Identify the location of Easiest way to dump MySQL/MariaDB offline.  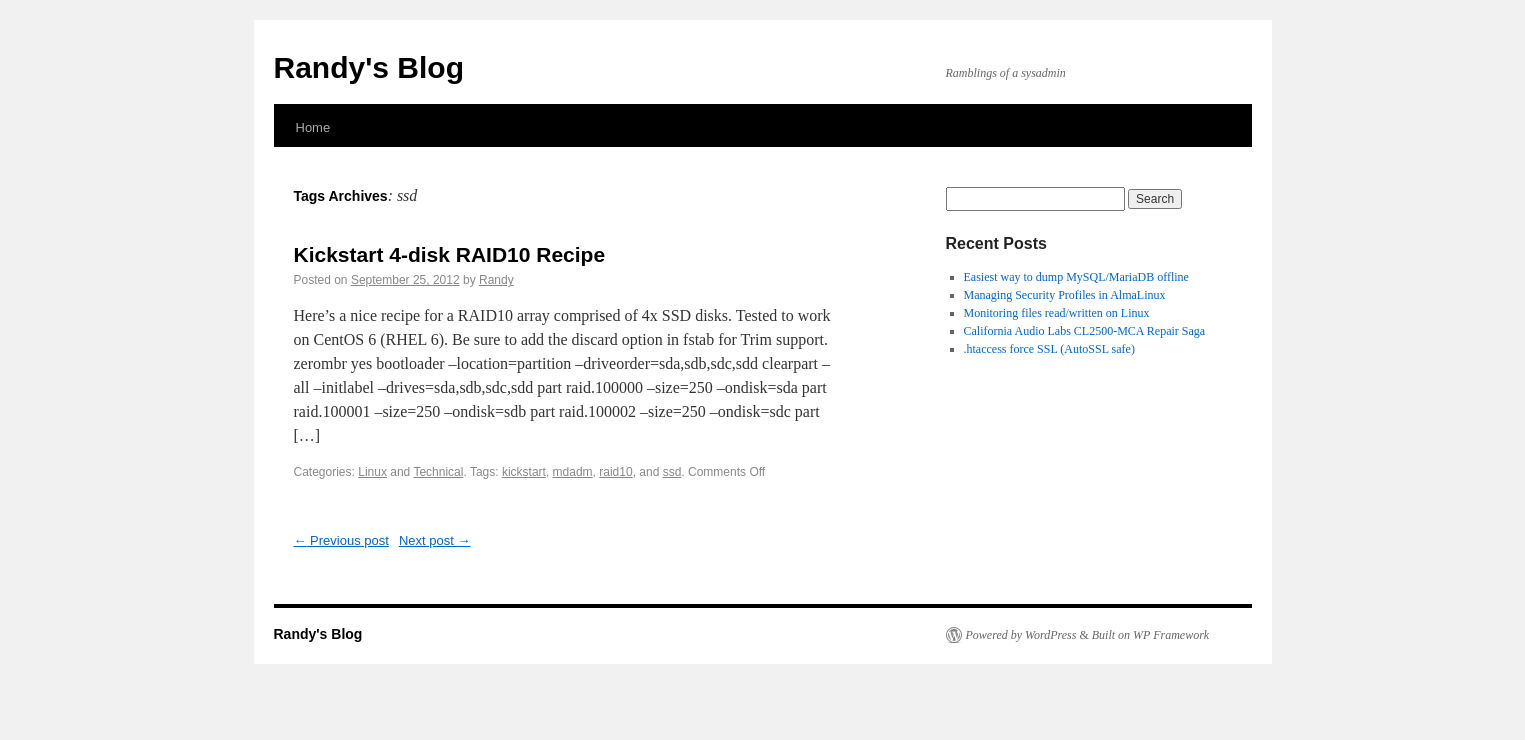
(1076, 277).